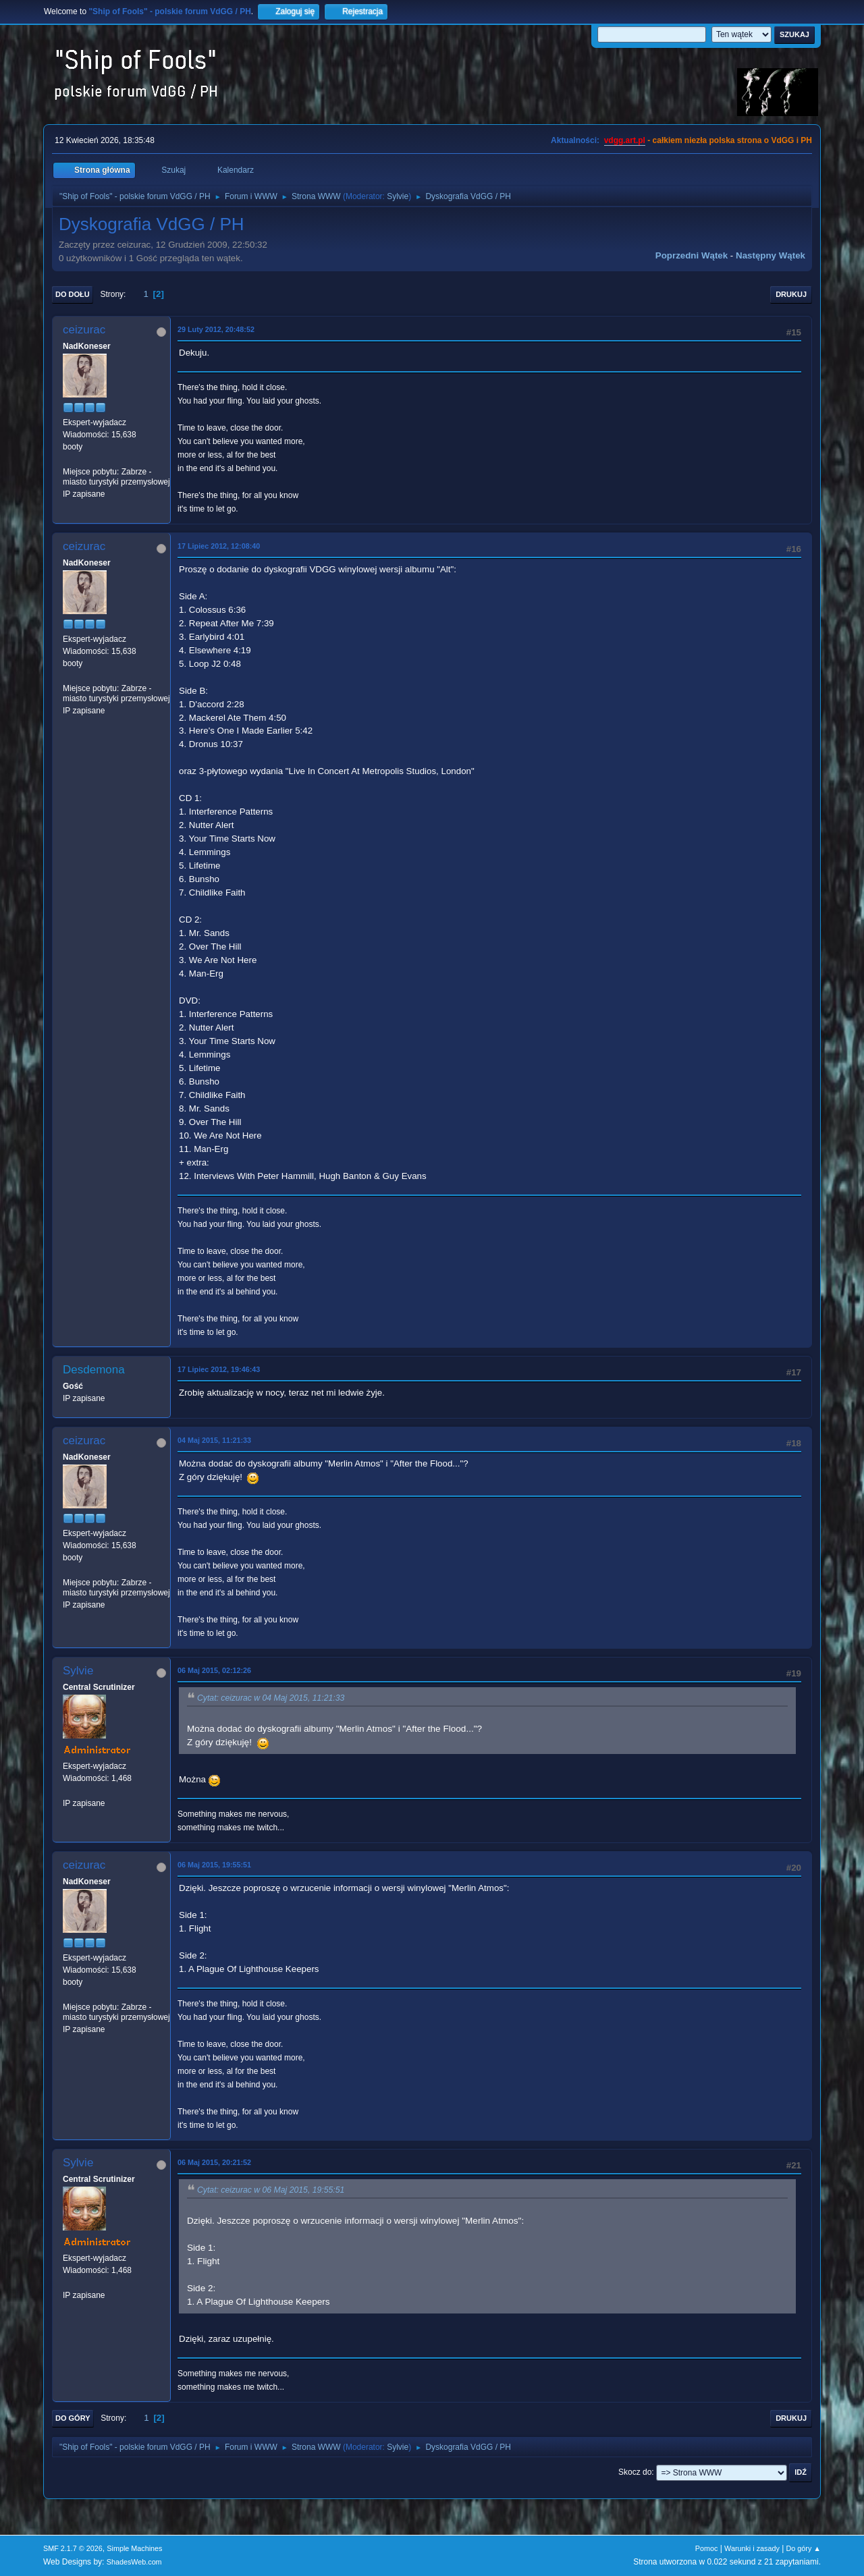  Describe the element at coordinates (706, 2548) in the screenshot. I see `Pomoc` at that location.